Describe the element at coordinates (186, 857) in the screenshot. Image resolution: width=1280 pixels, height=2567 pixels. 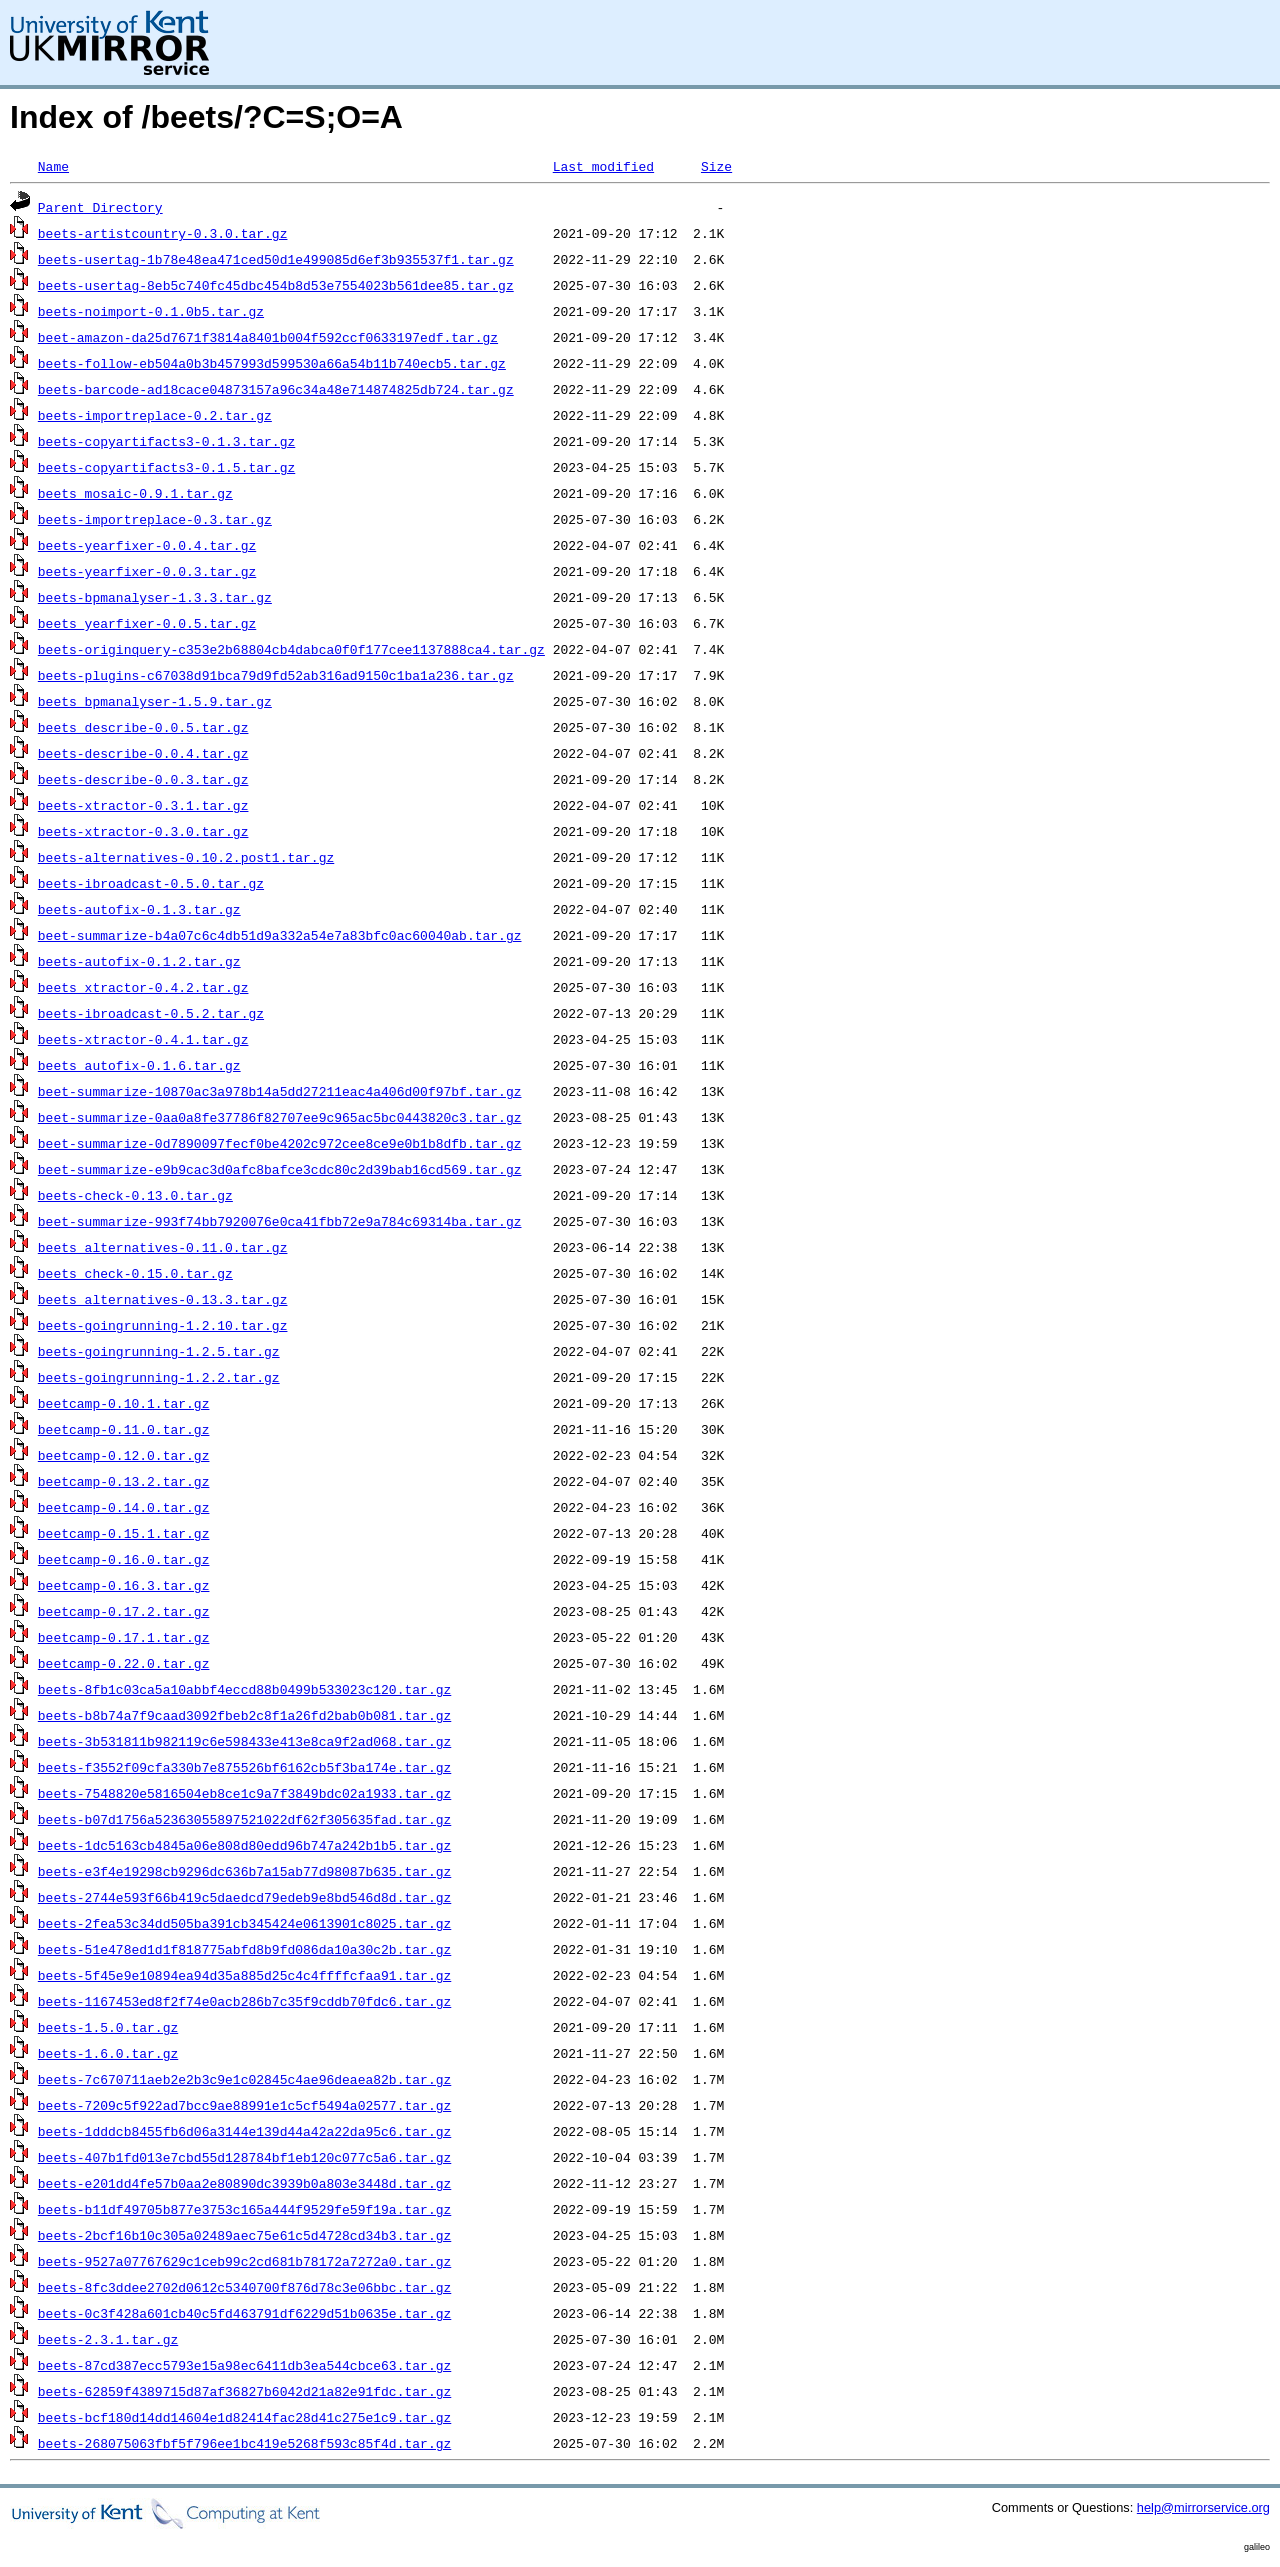
I see `beets-alternatives-0.10.2.post1.tar.gz` at that location.